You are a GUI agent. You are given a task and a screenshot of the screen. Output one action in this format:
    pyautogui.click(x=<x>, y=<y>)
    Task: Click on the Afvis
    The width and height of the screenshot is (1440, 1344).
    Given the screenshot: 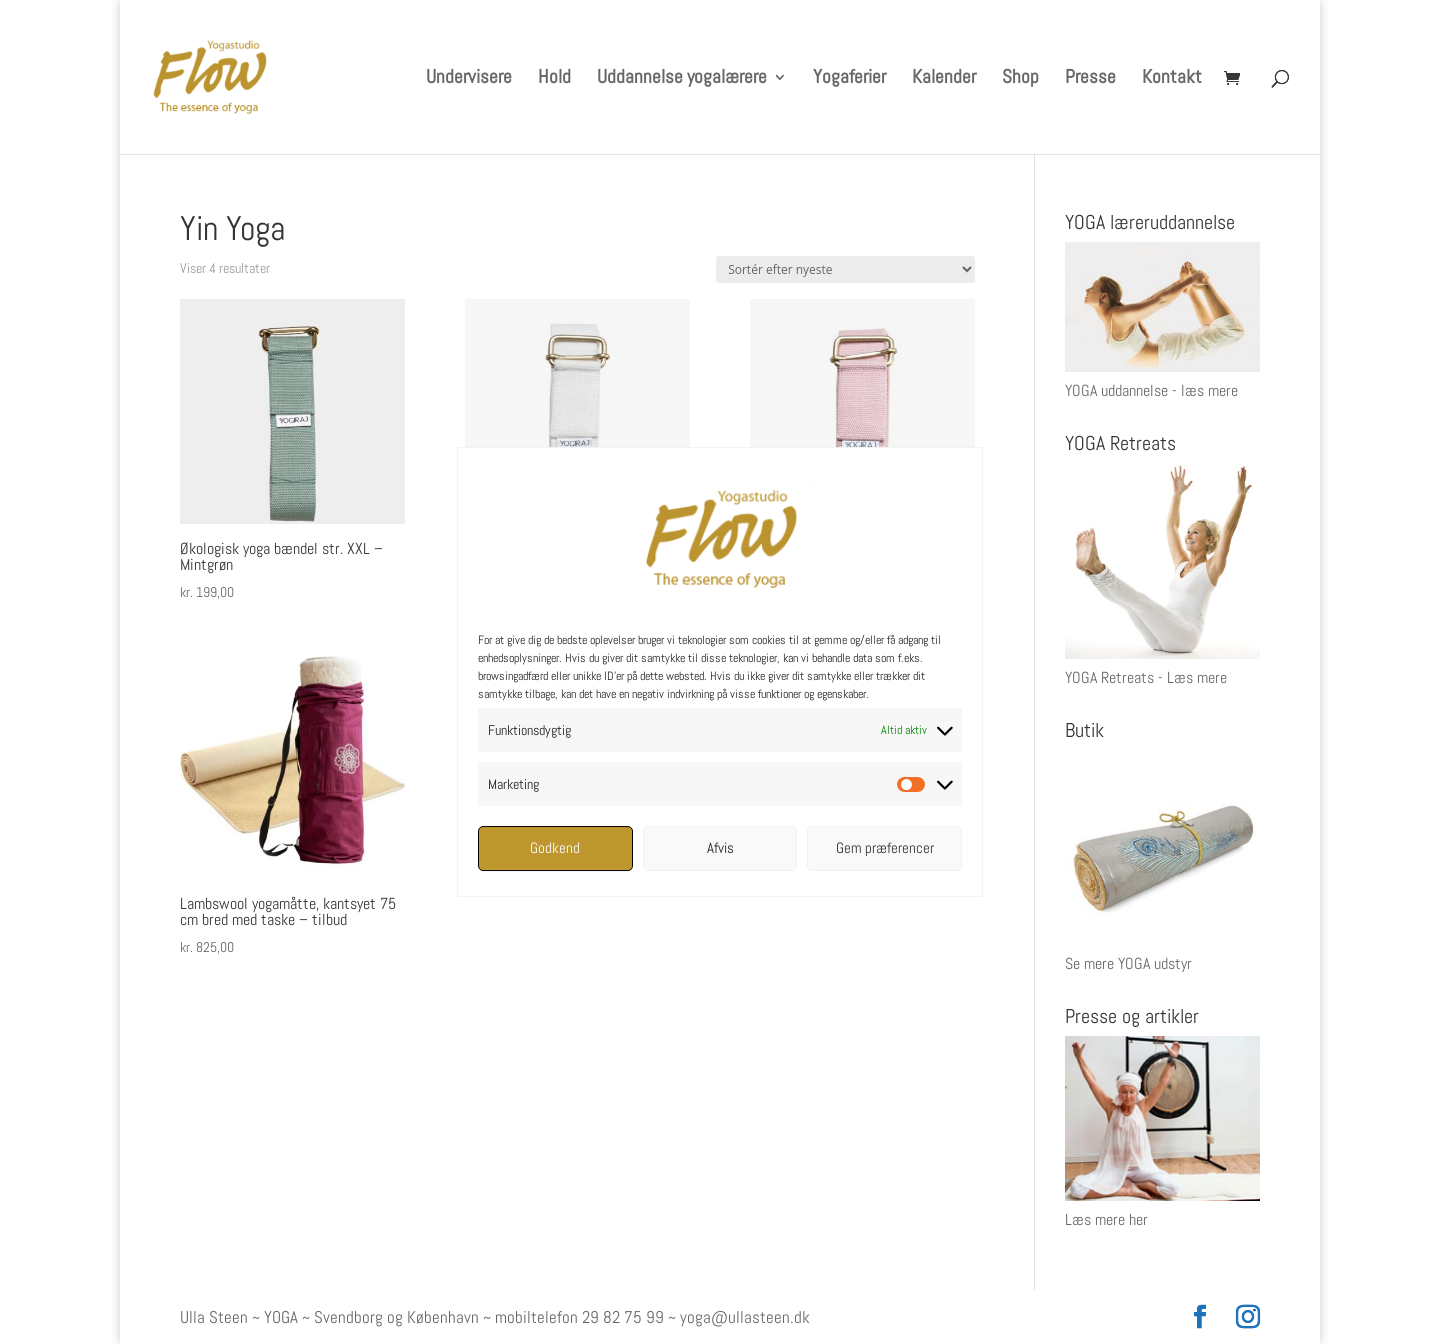 What is the action you would take?
    pyautogui.click(x=720, y=847)
    